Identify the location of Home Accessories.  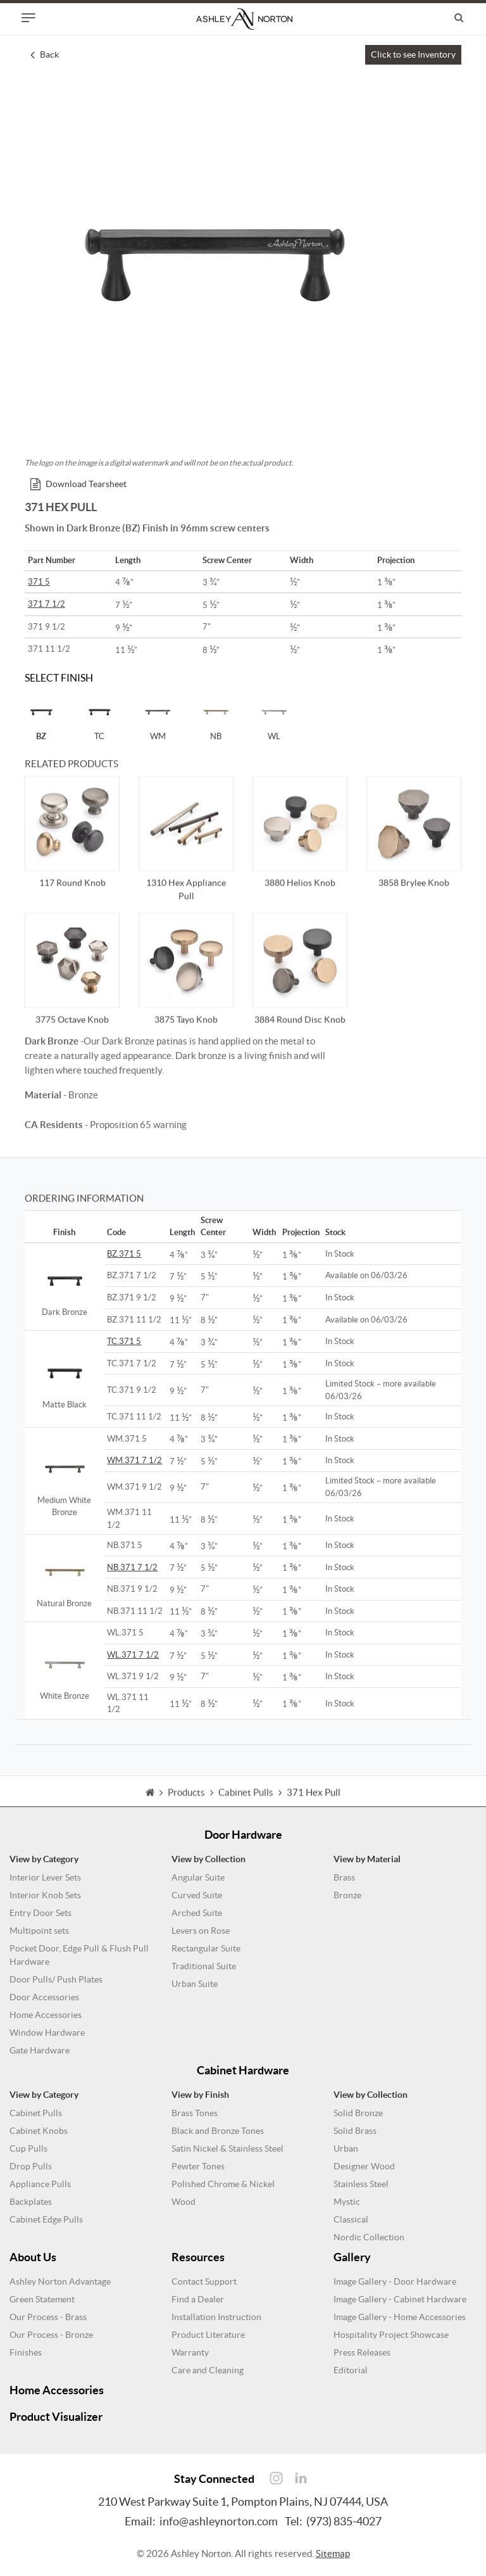
(45, 2015).